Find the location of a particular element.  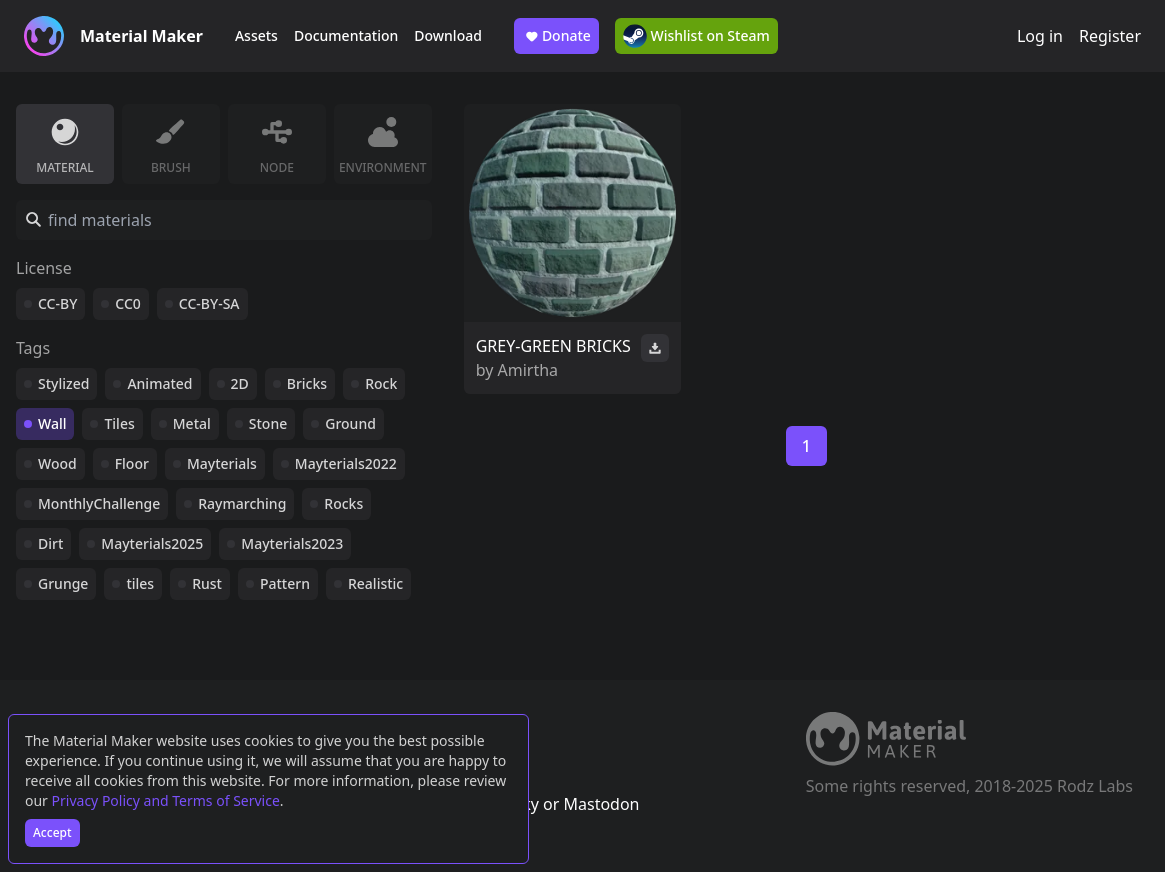

tiles is located at coordinates (140, 583).